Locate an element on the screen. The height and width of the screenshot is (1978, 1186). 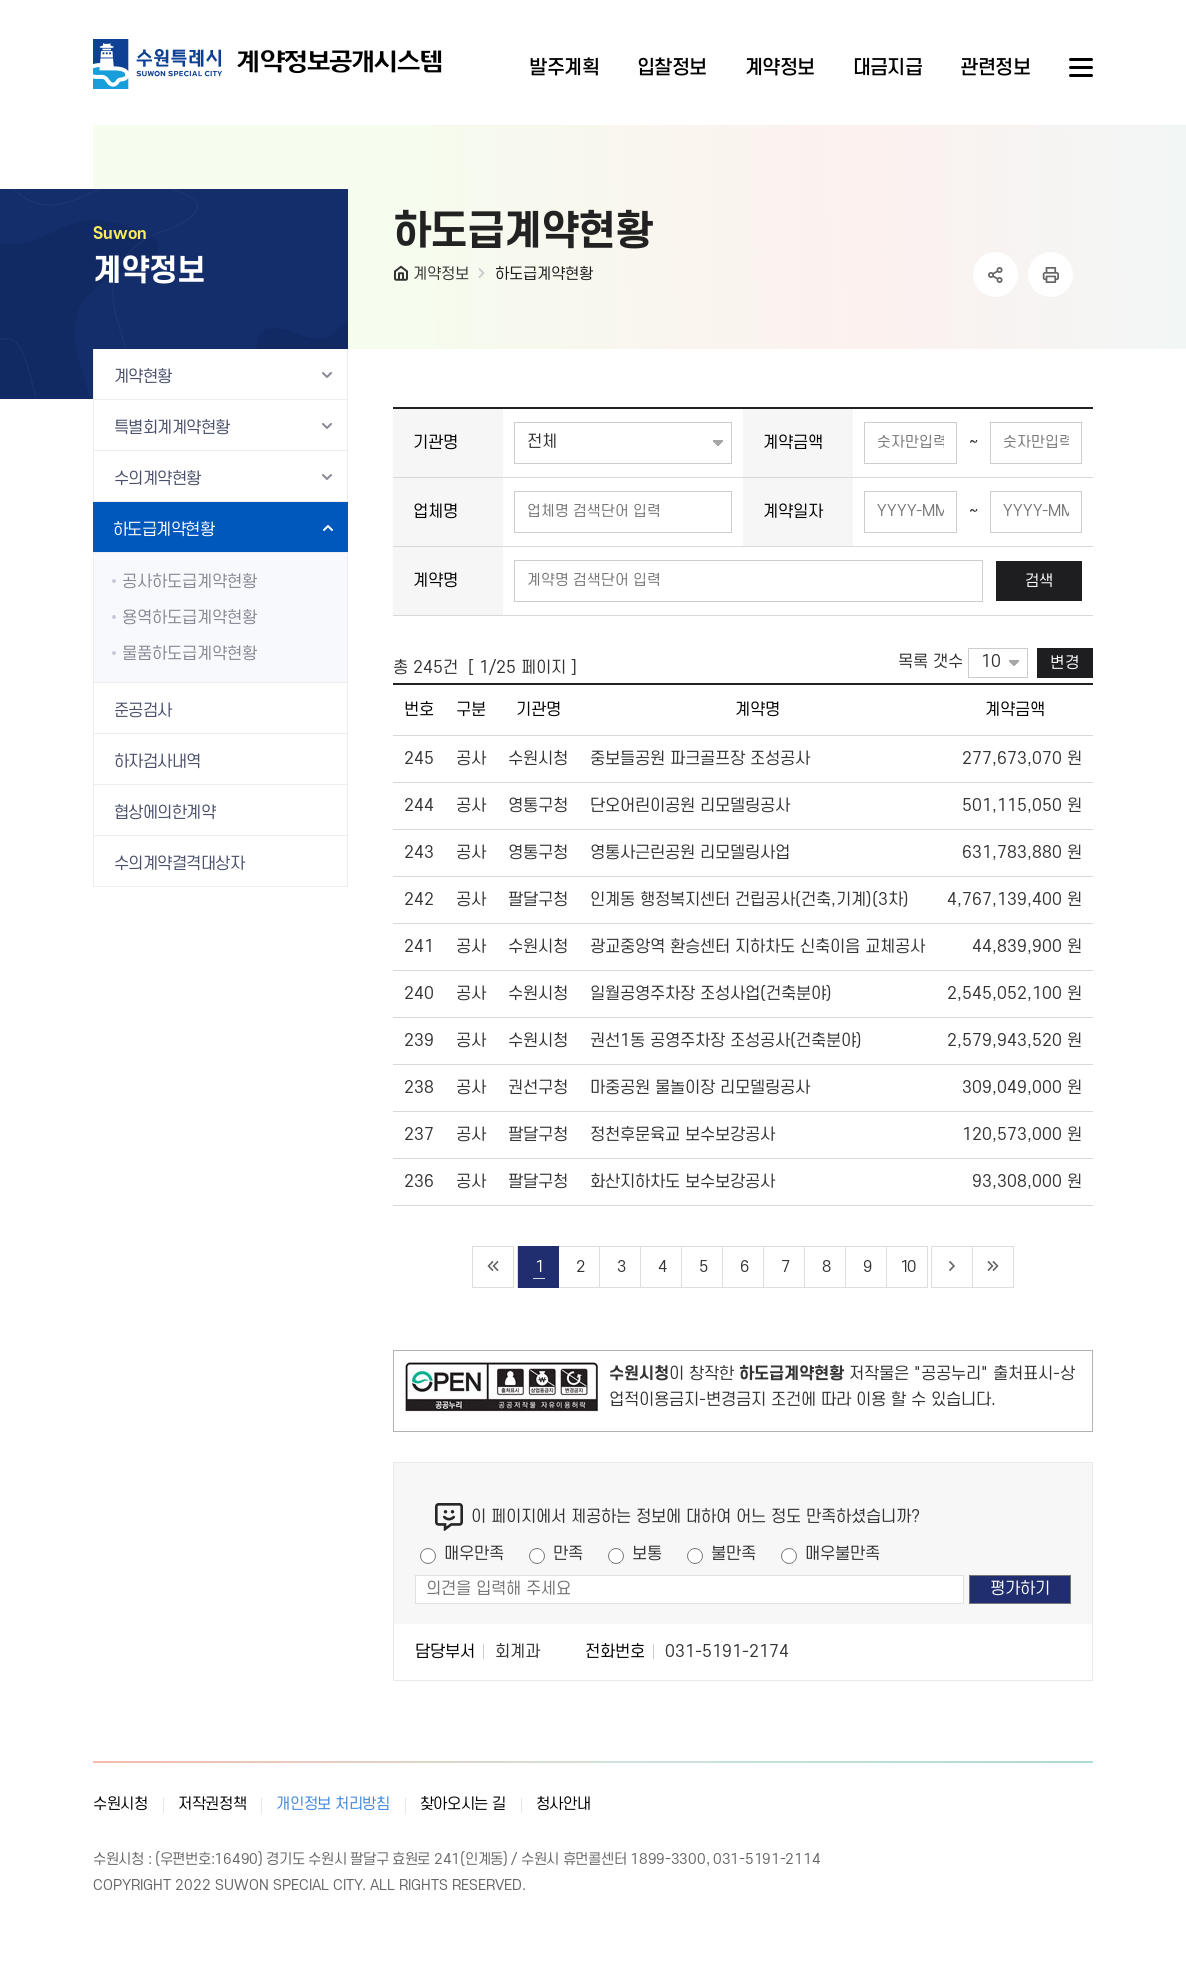
광교중앙역 환승센터 지하차도 신축이음 교체공사 is located at coordinates (757, 947).